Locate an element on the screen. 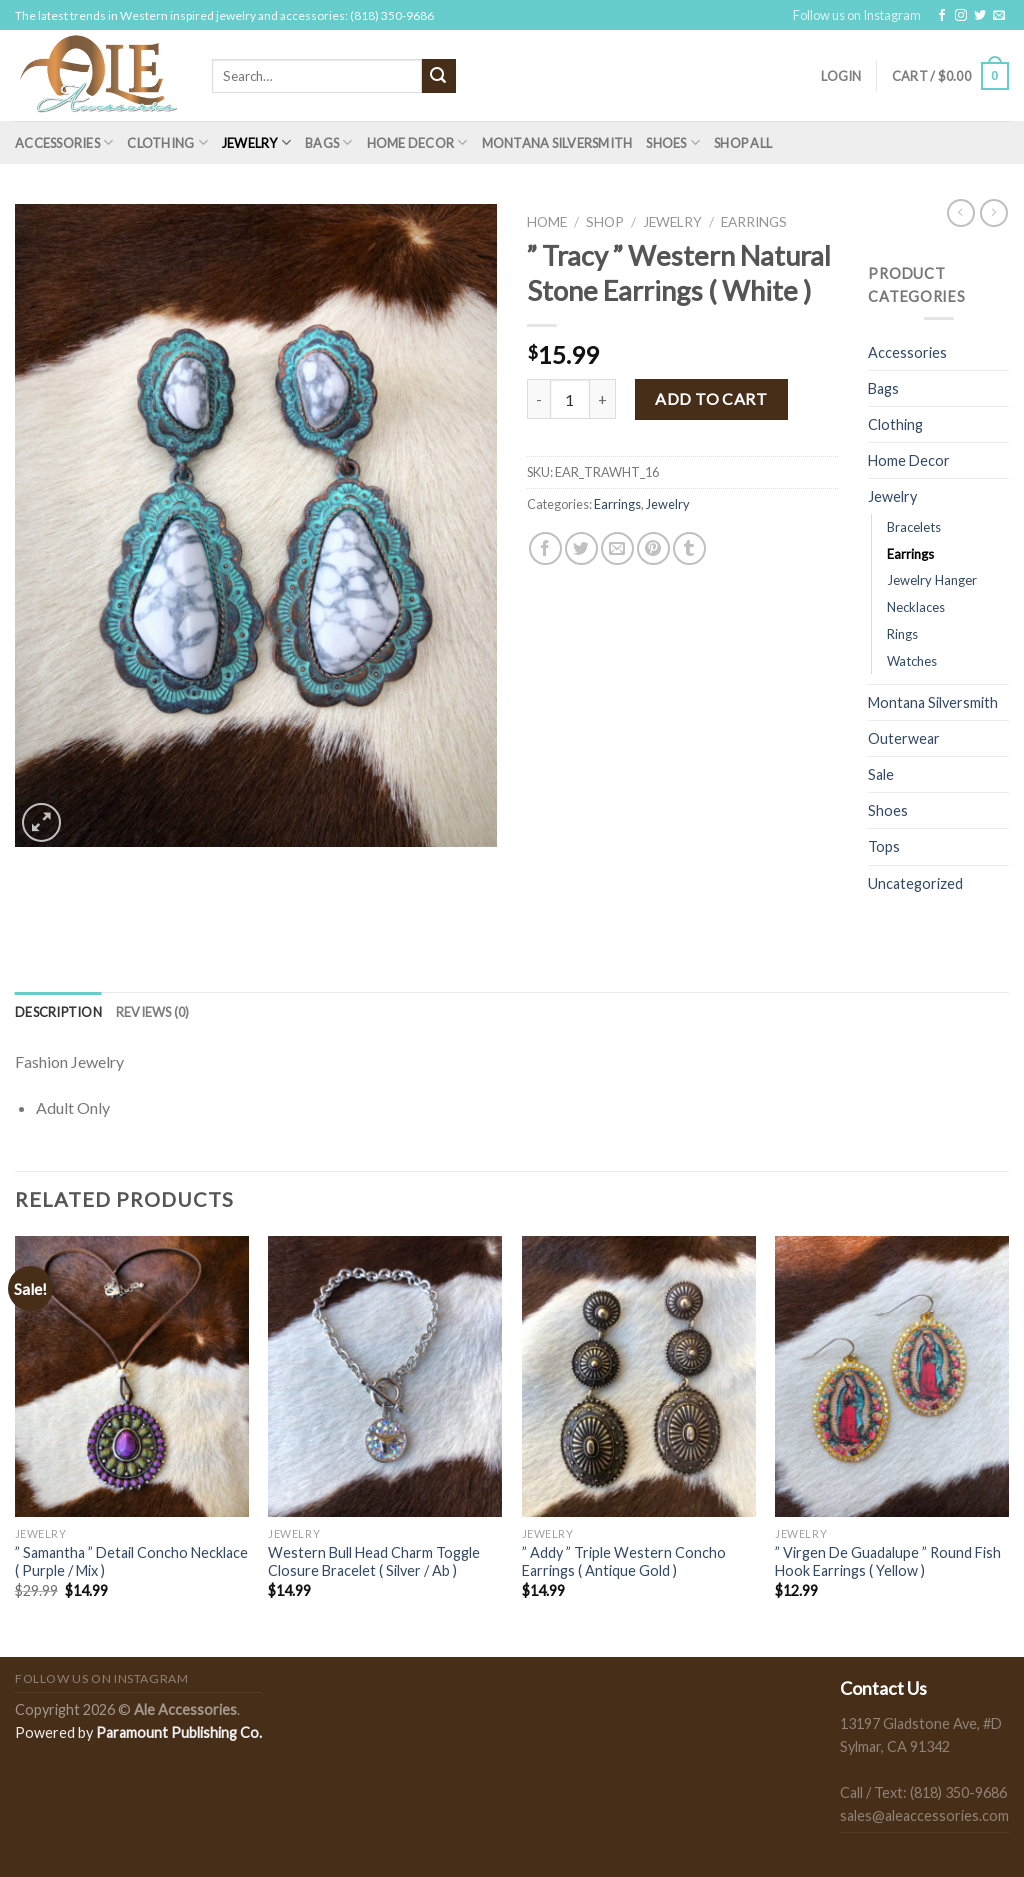 This screenshot has height=1877, width=1024. [" Samantha " Detail Concho Necklace ( Purple / Mix )] is located at coordinates (132, 1376).